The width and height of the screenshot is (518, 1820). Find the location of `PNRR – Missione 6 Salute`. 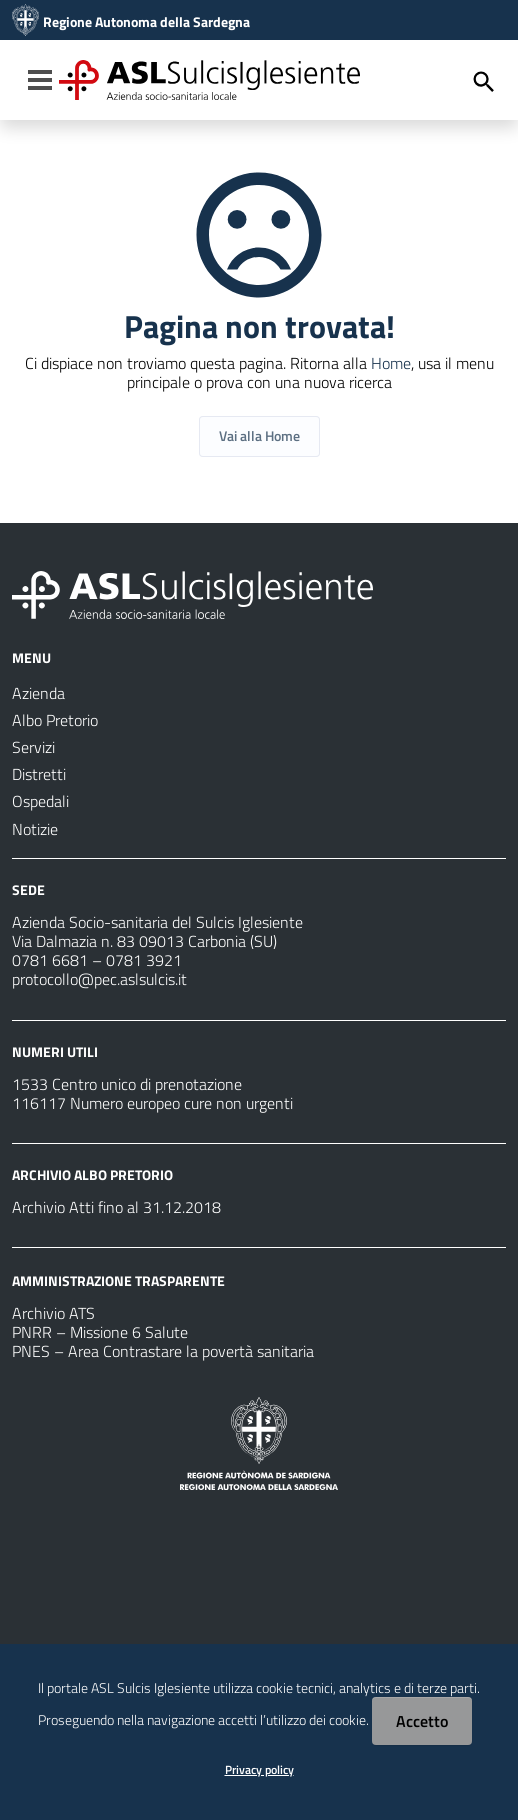

PNRR – Missione 6 Salute is located at coordinates (100, 1332).